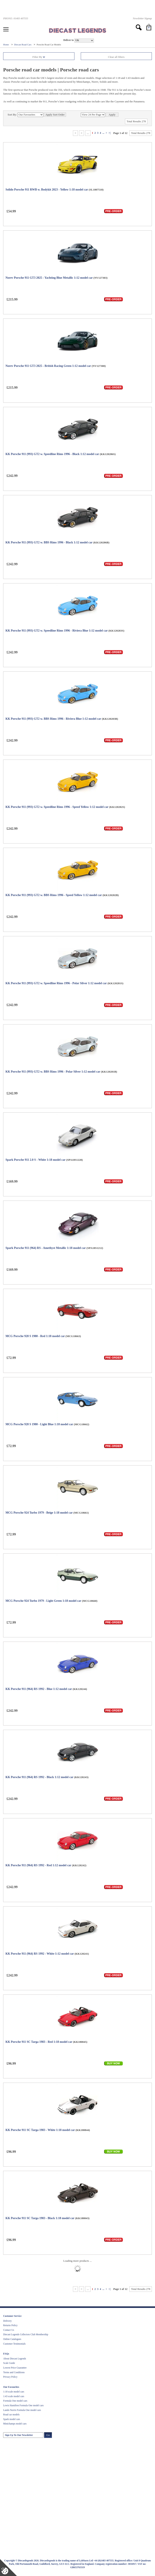 Image resolution: width=155 pixels, height=2576 pixels. I want to click on KK Porsche 911 (964) RS 1992 - Black 1:12 model car, so click(39, 1777).